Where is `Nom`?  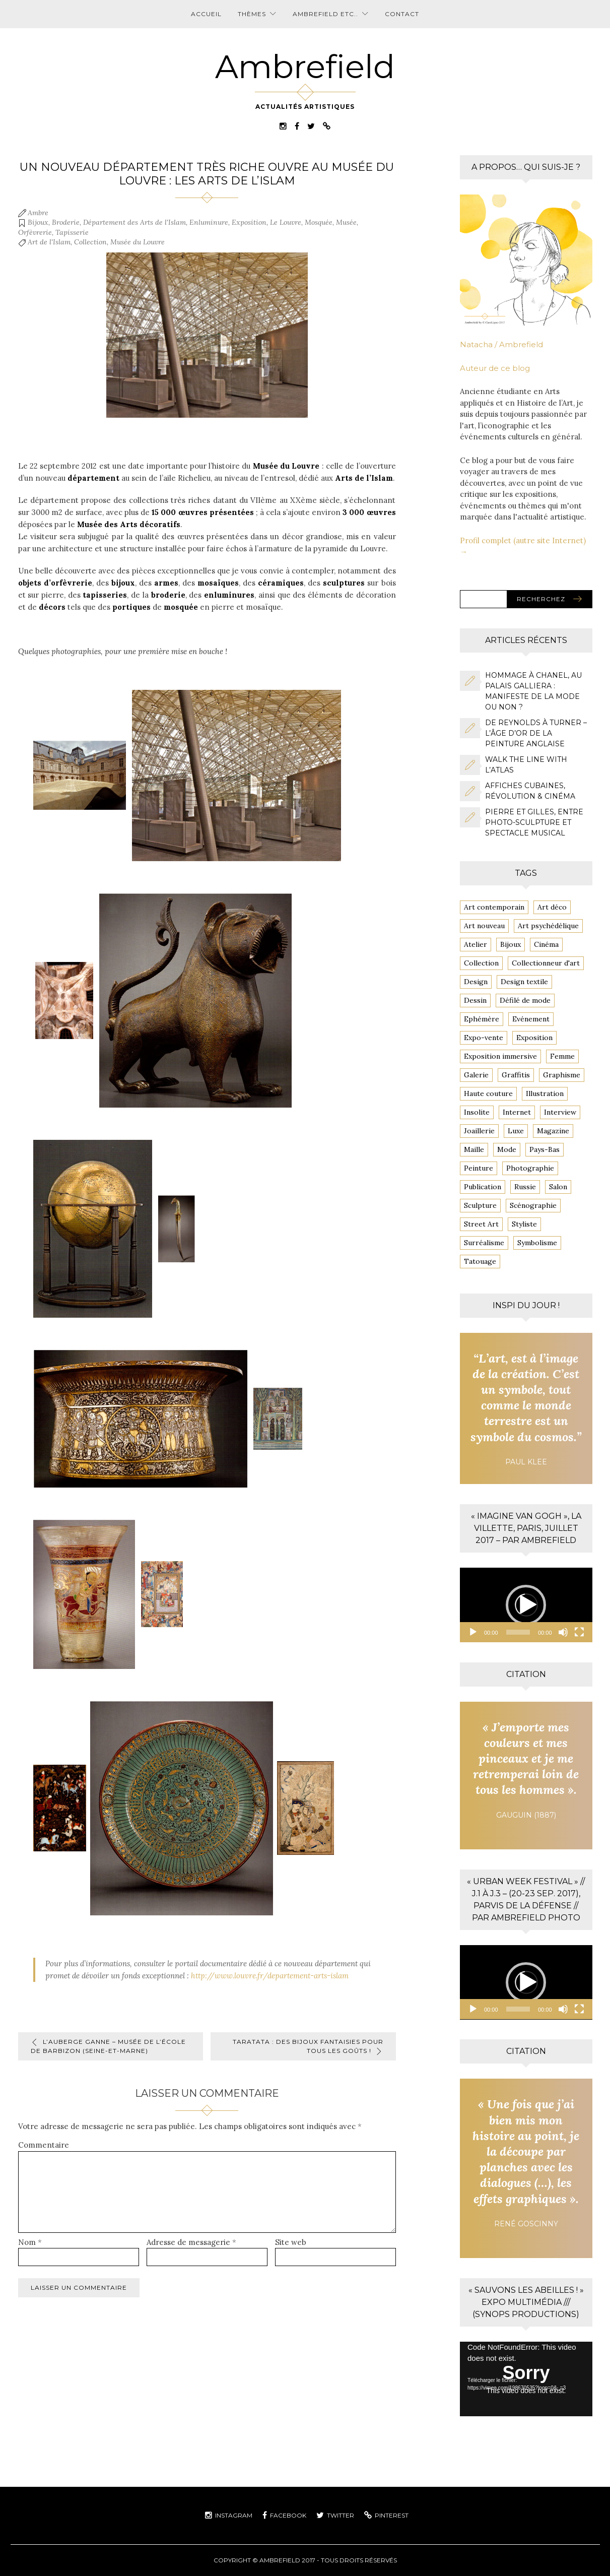
Nom is located at coordinates (30, 2242).